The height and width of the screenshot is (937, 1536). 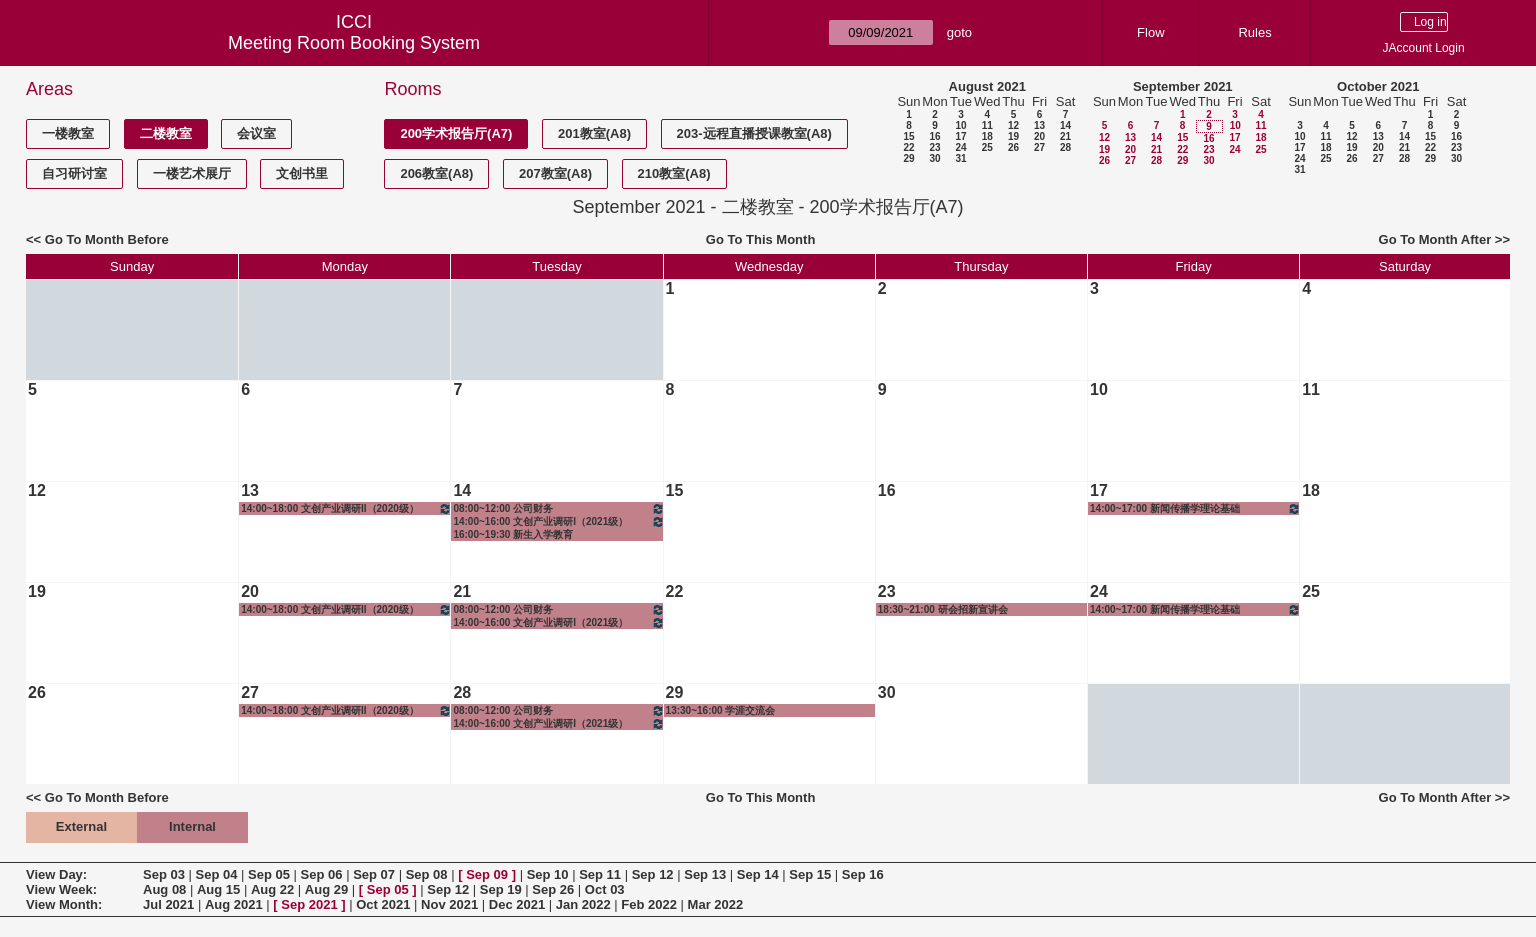 I want to click on 16, so click(x=934, y=136).